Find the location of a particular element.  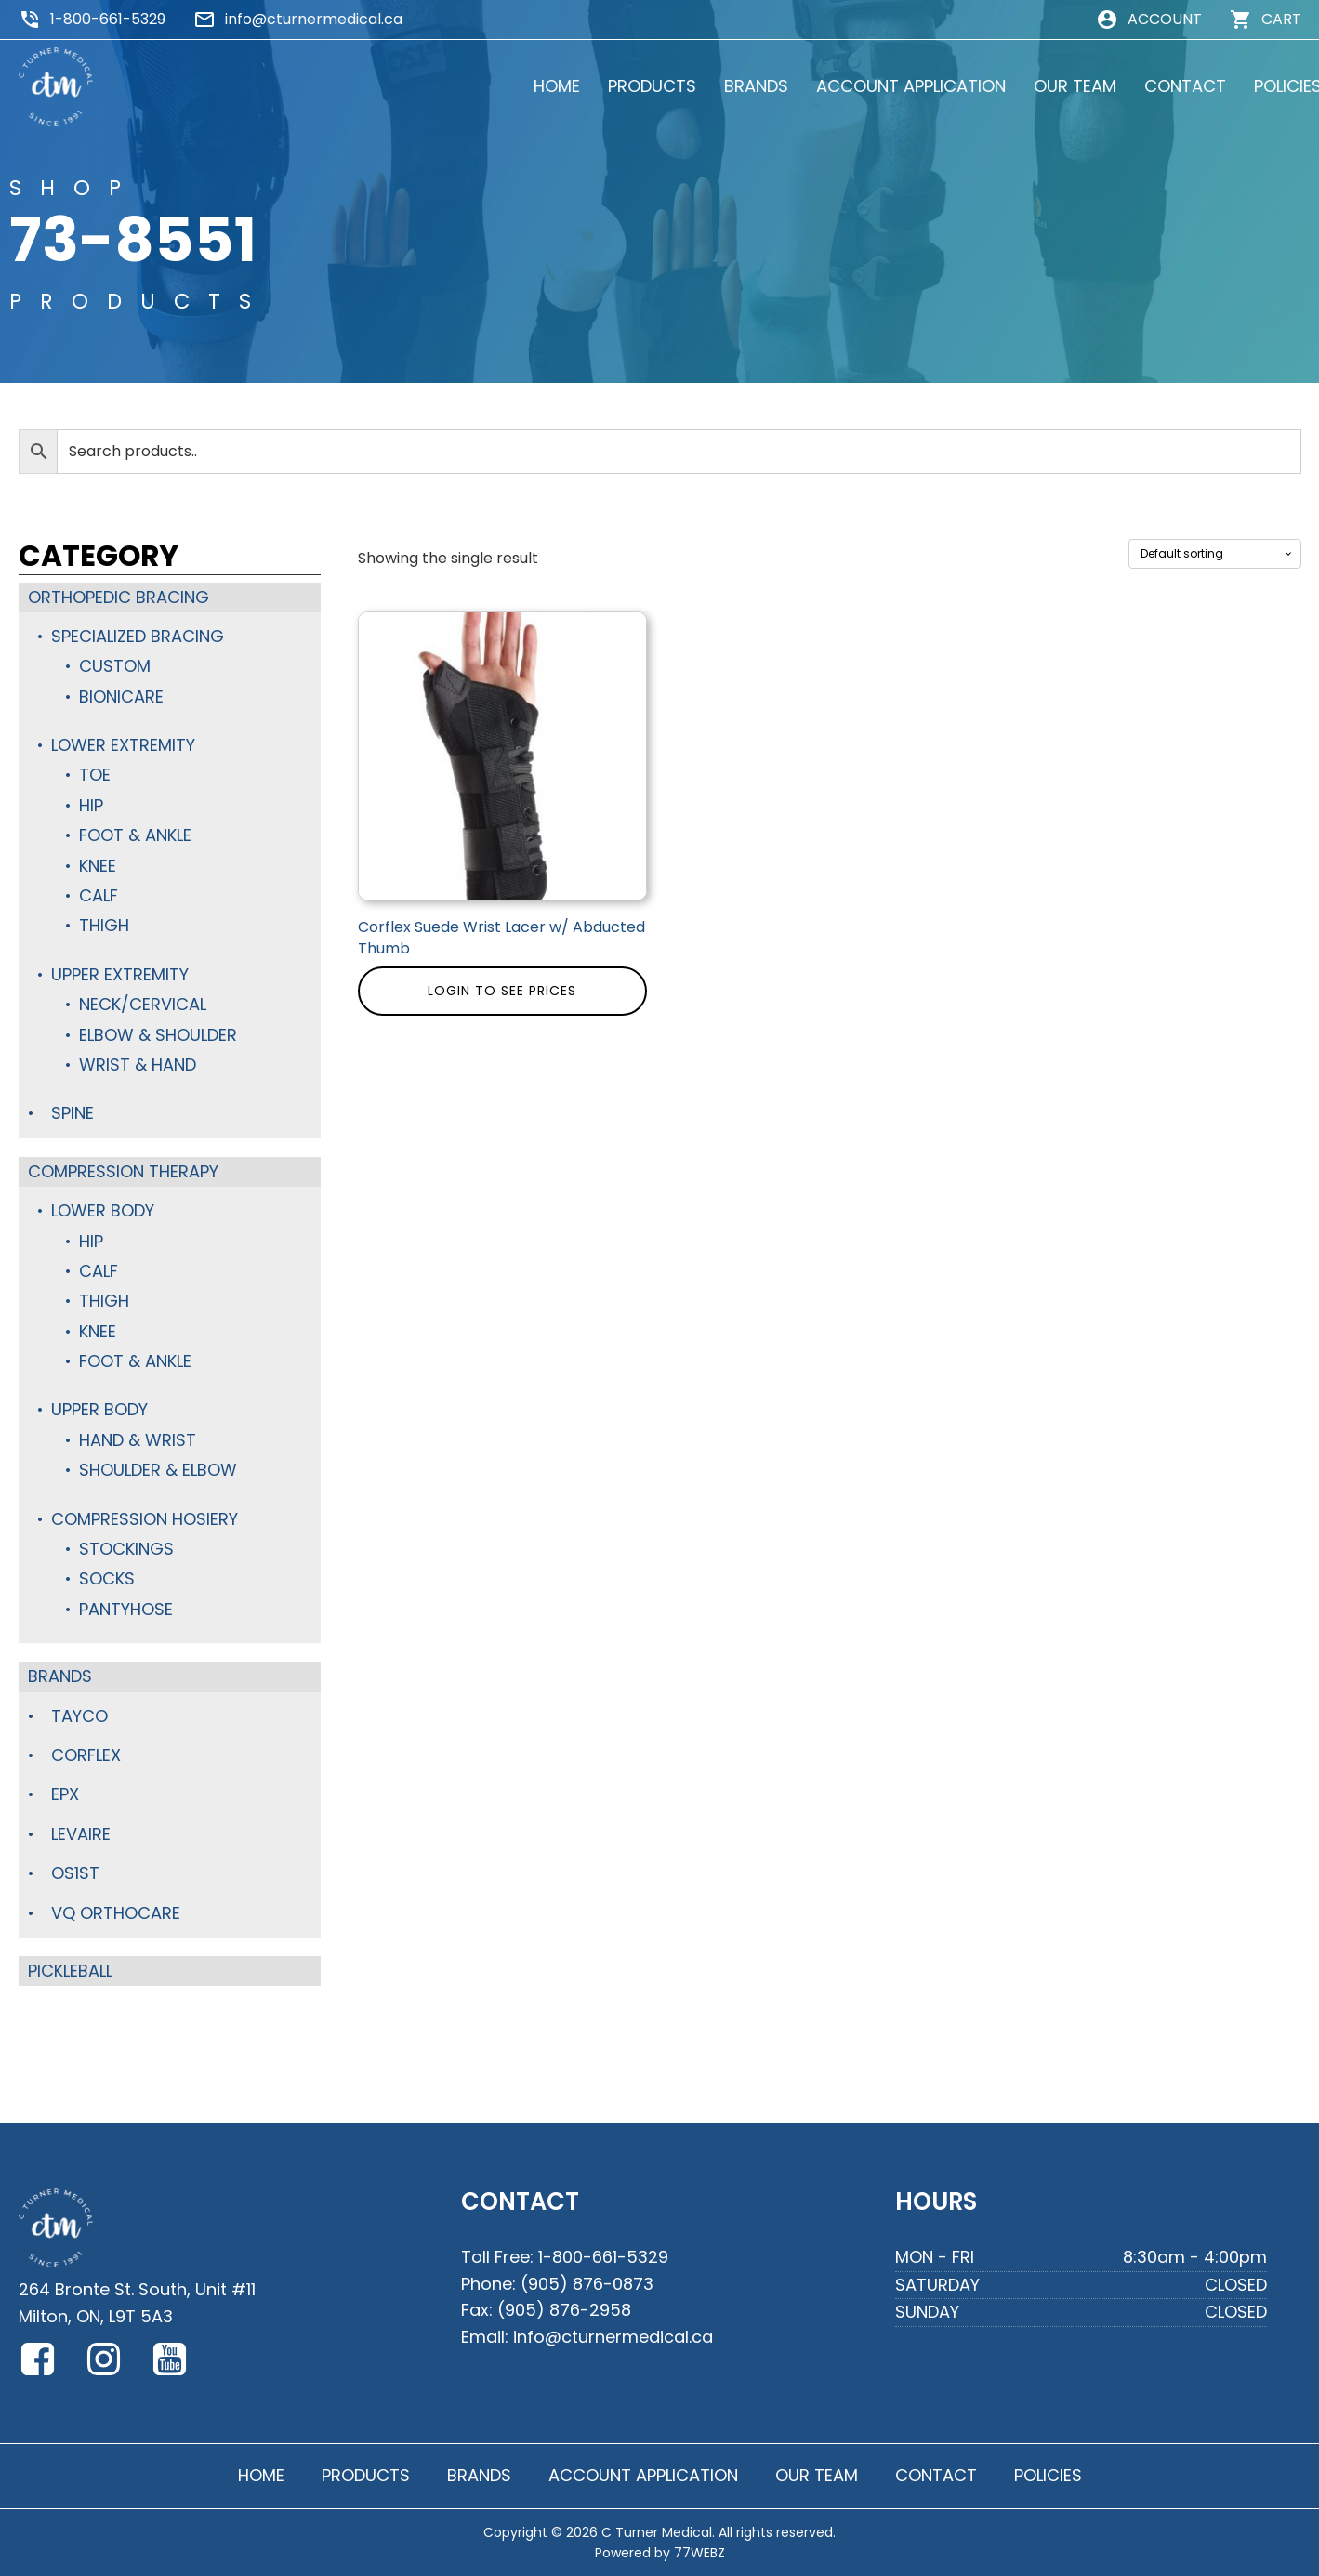

ACCOUNT is located at coordinates (1165, 19).